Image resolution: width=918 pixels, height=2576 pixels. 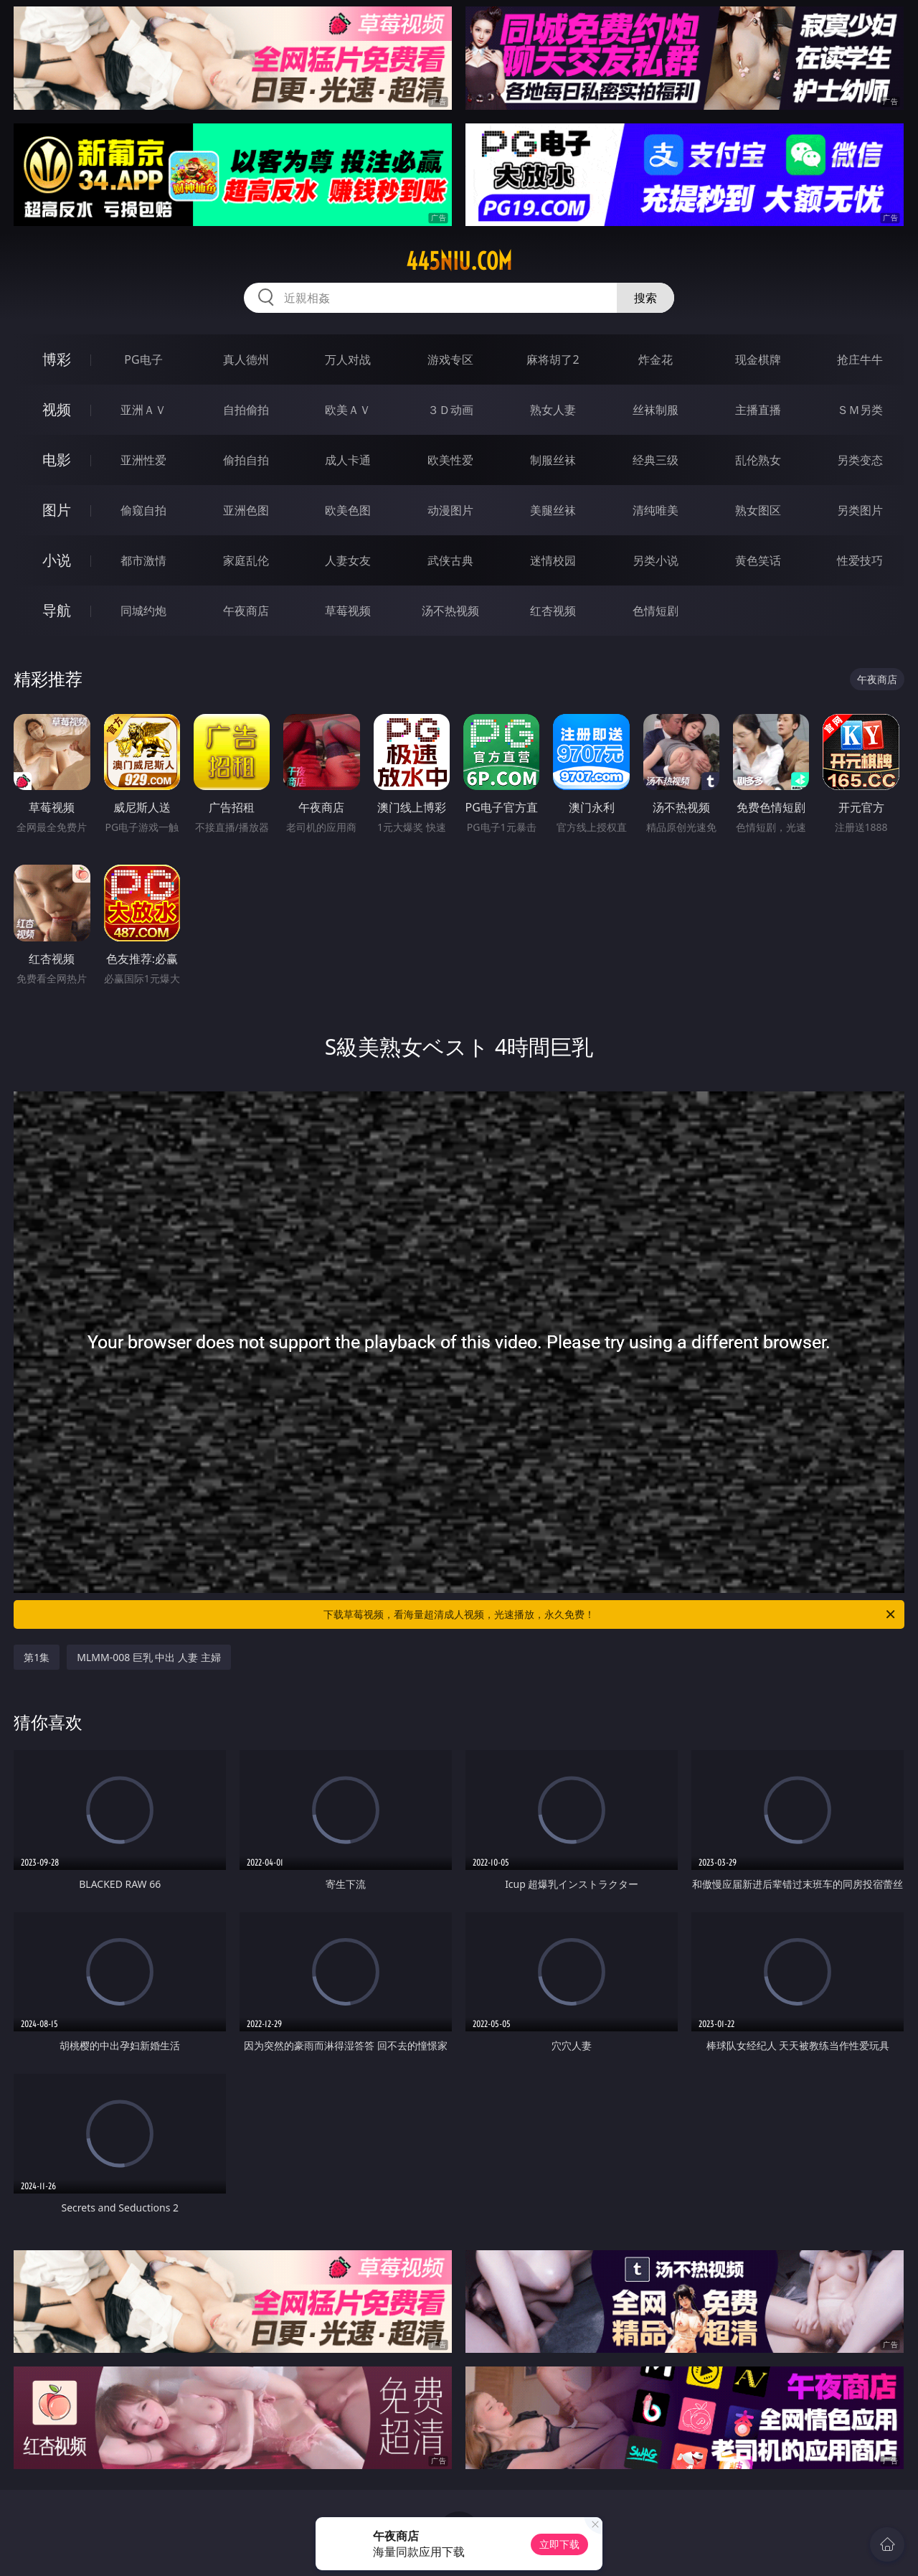 What do you see at coordinates (860, 510) in the screenshot?
I see `另类图片` at bounding box center [860, 510].